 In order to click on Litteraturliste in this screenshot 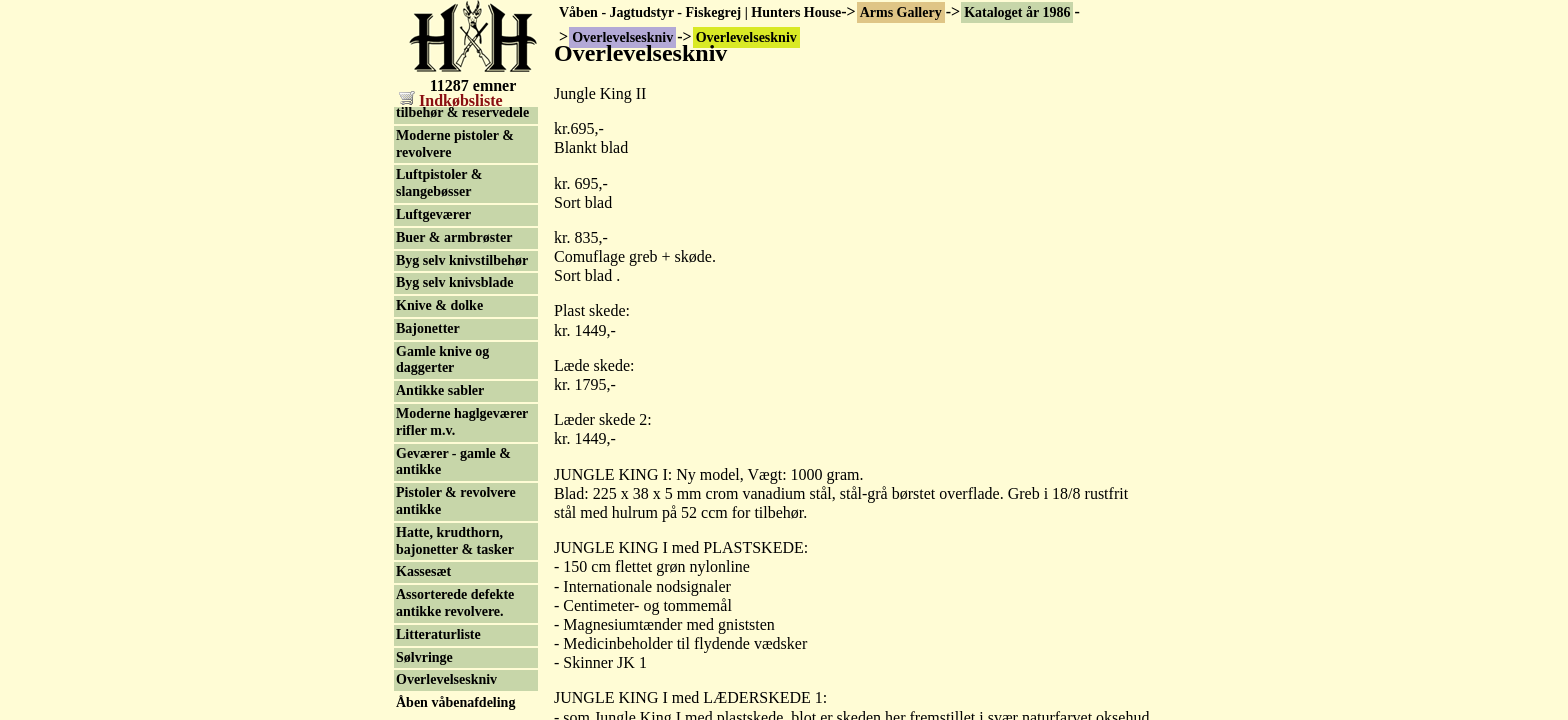, I will do `click(438, 547)`.